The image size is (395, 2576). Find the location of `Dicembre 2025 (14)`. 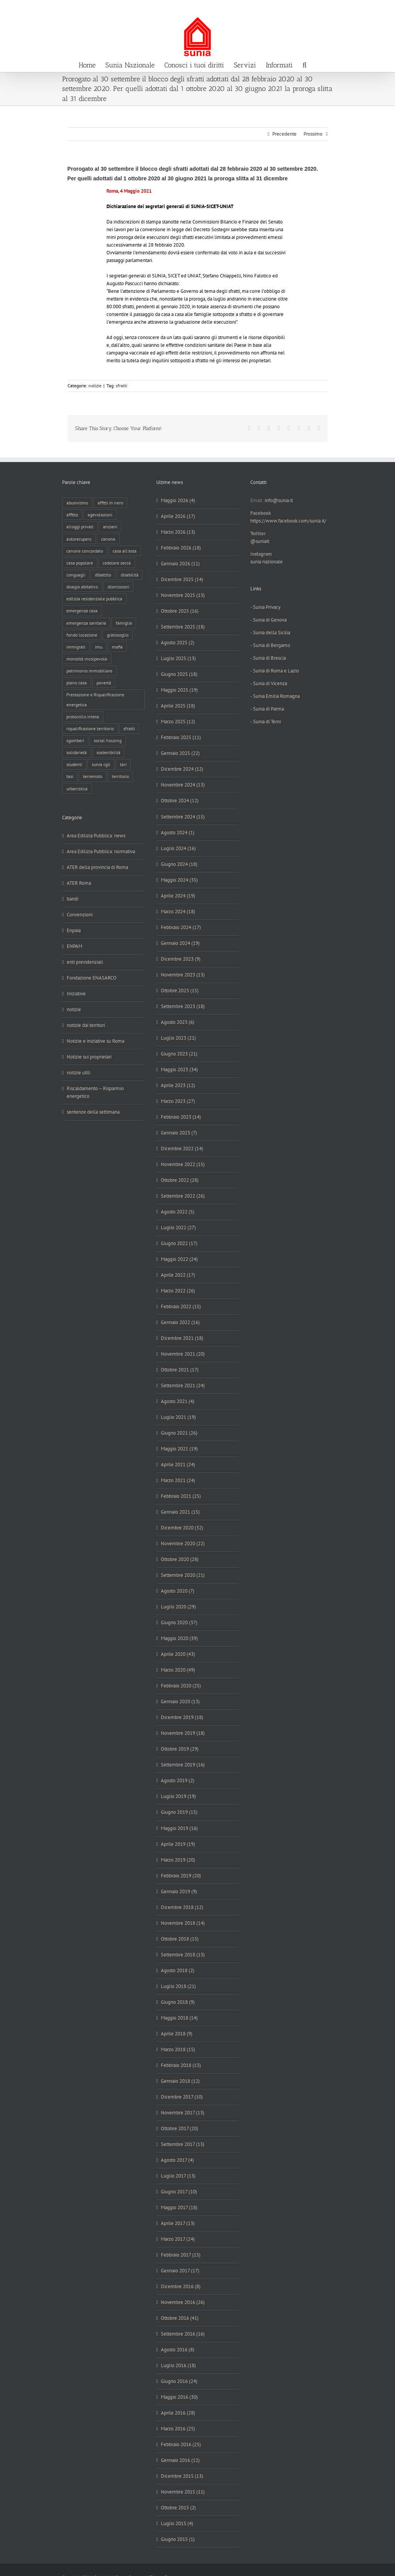

Dicembre 2025 (14) is located at coordinates (182, 579).